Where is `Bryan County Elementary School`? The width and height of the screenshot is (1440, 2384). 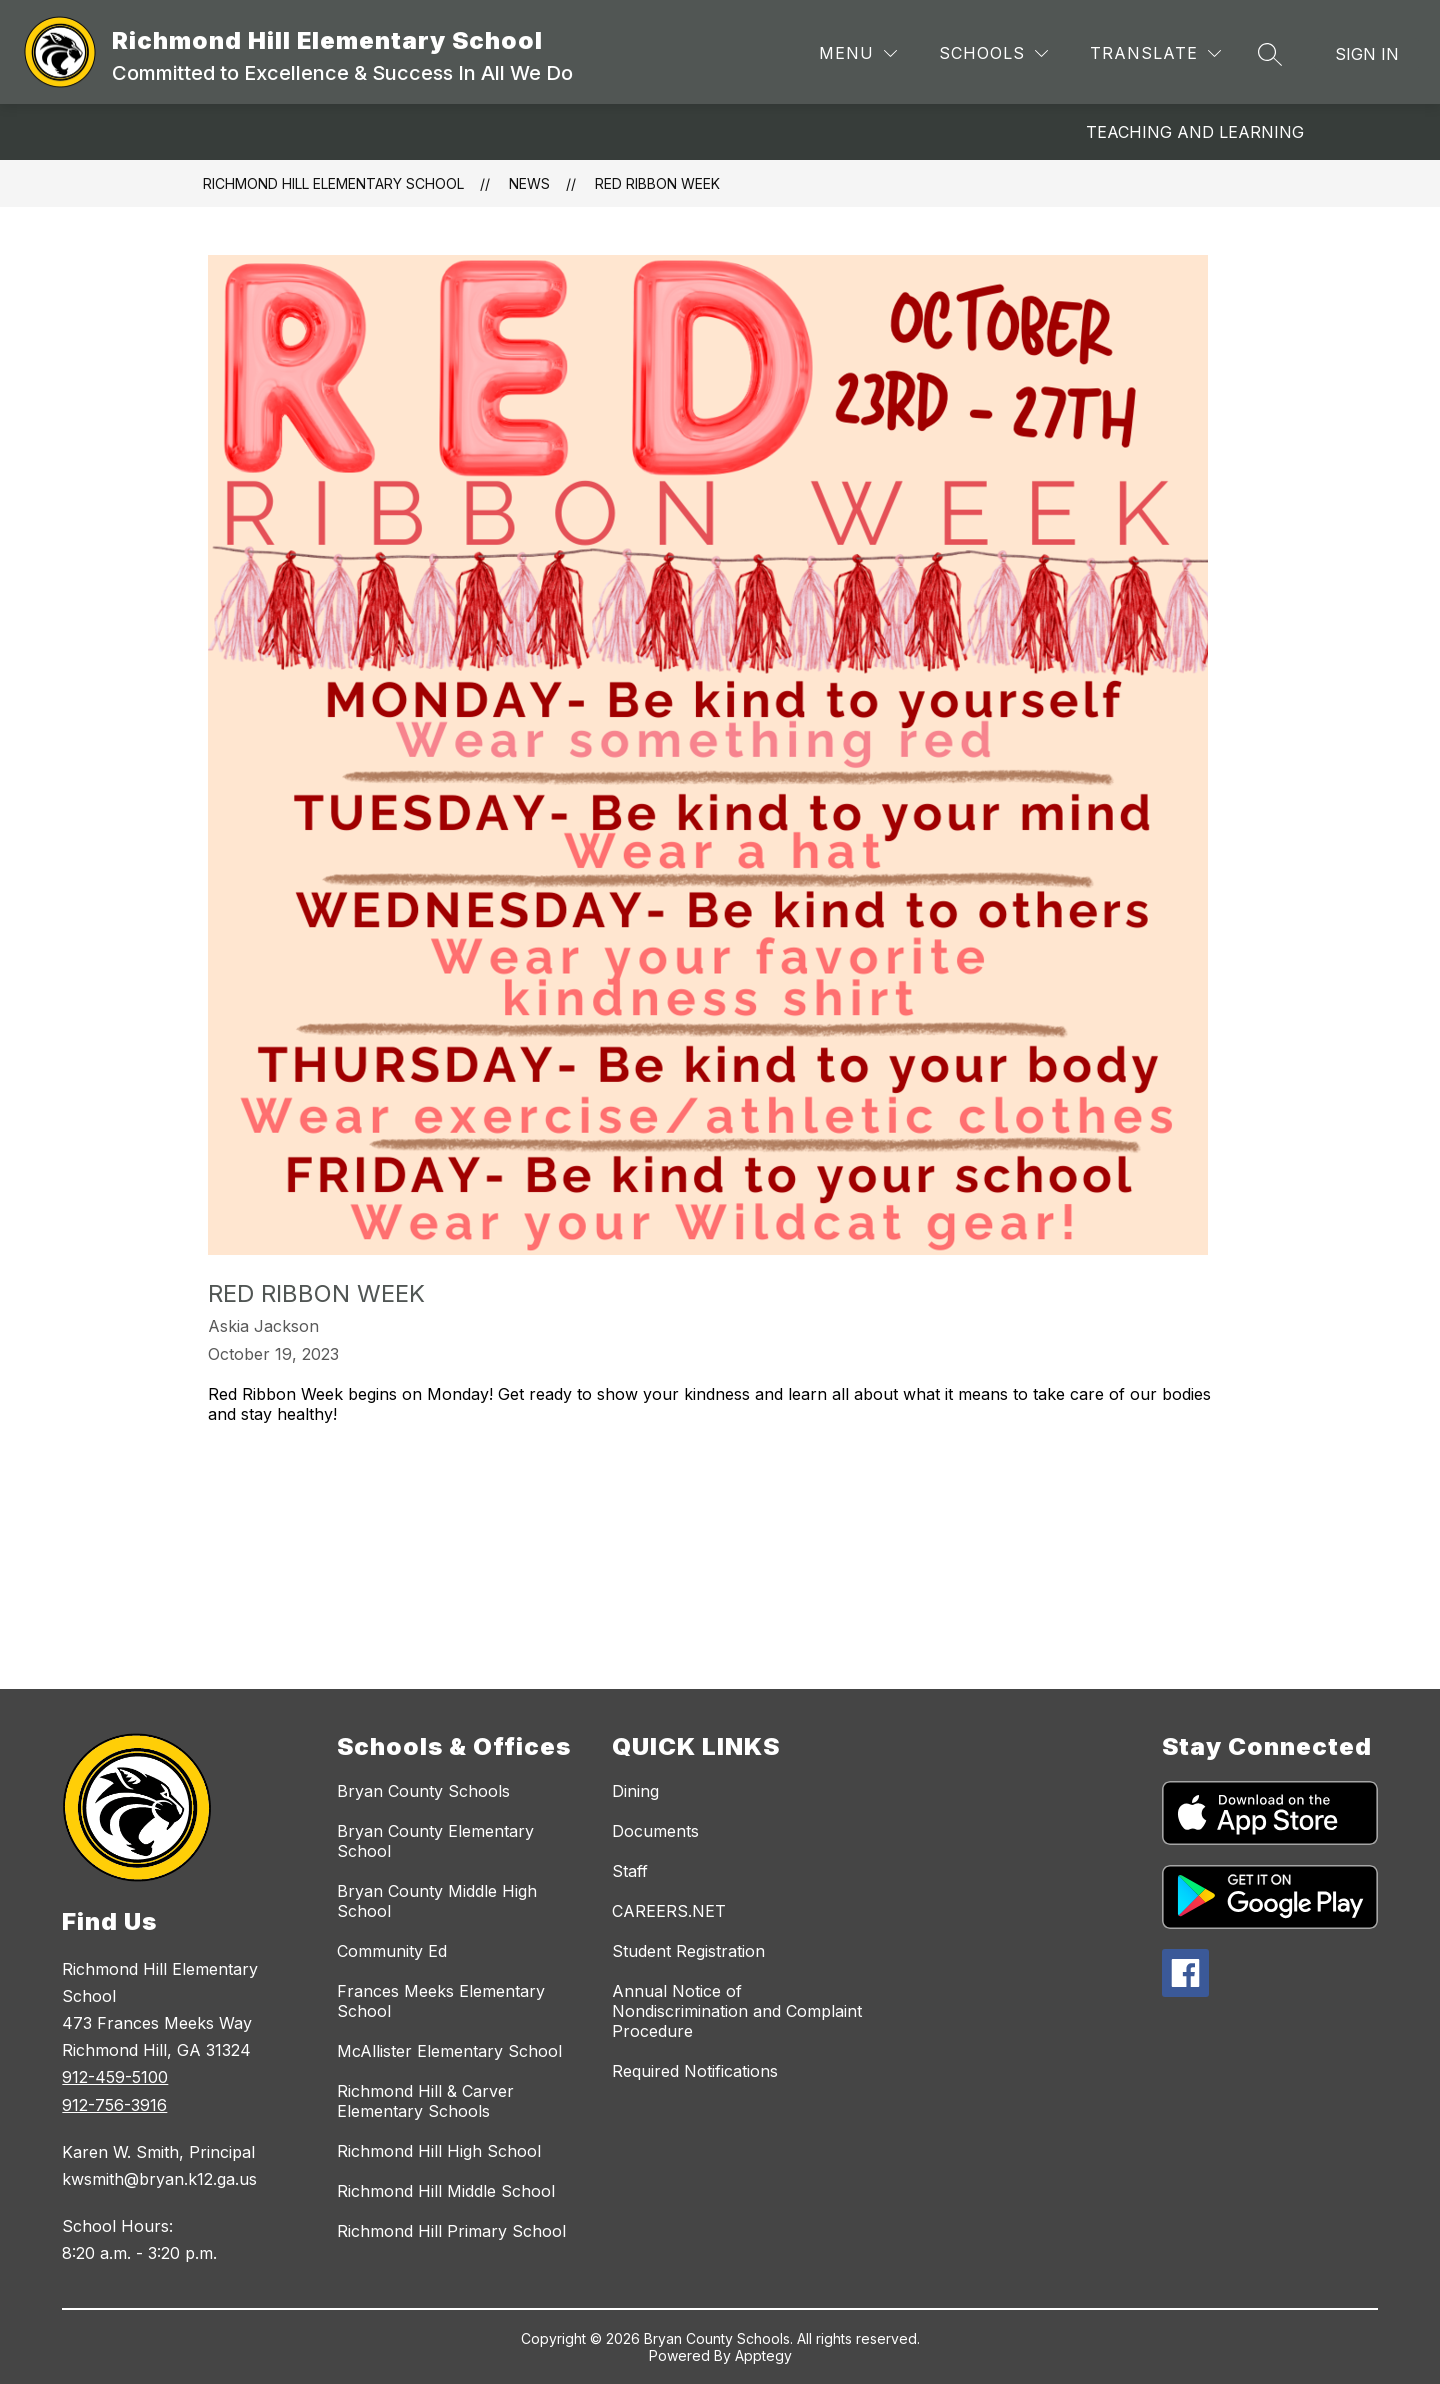
Bryan County Elementary School is located at coordinates (435, 1841).